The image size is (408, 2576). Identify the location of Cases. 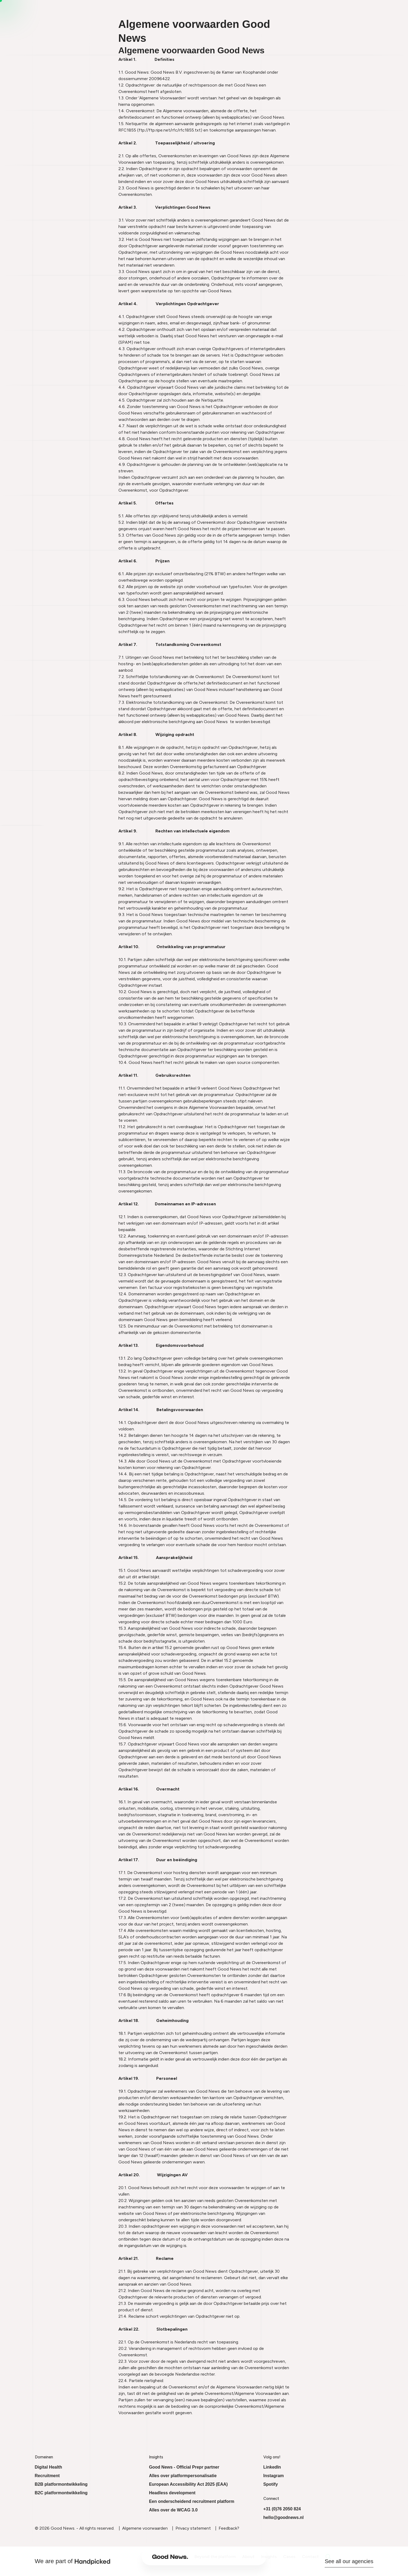
(256, 2556).